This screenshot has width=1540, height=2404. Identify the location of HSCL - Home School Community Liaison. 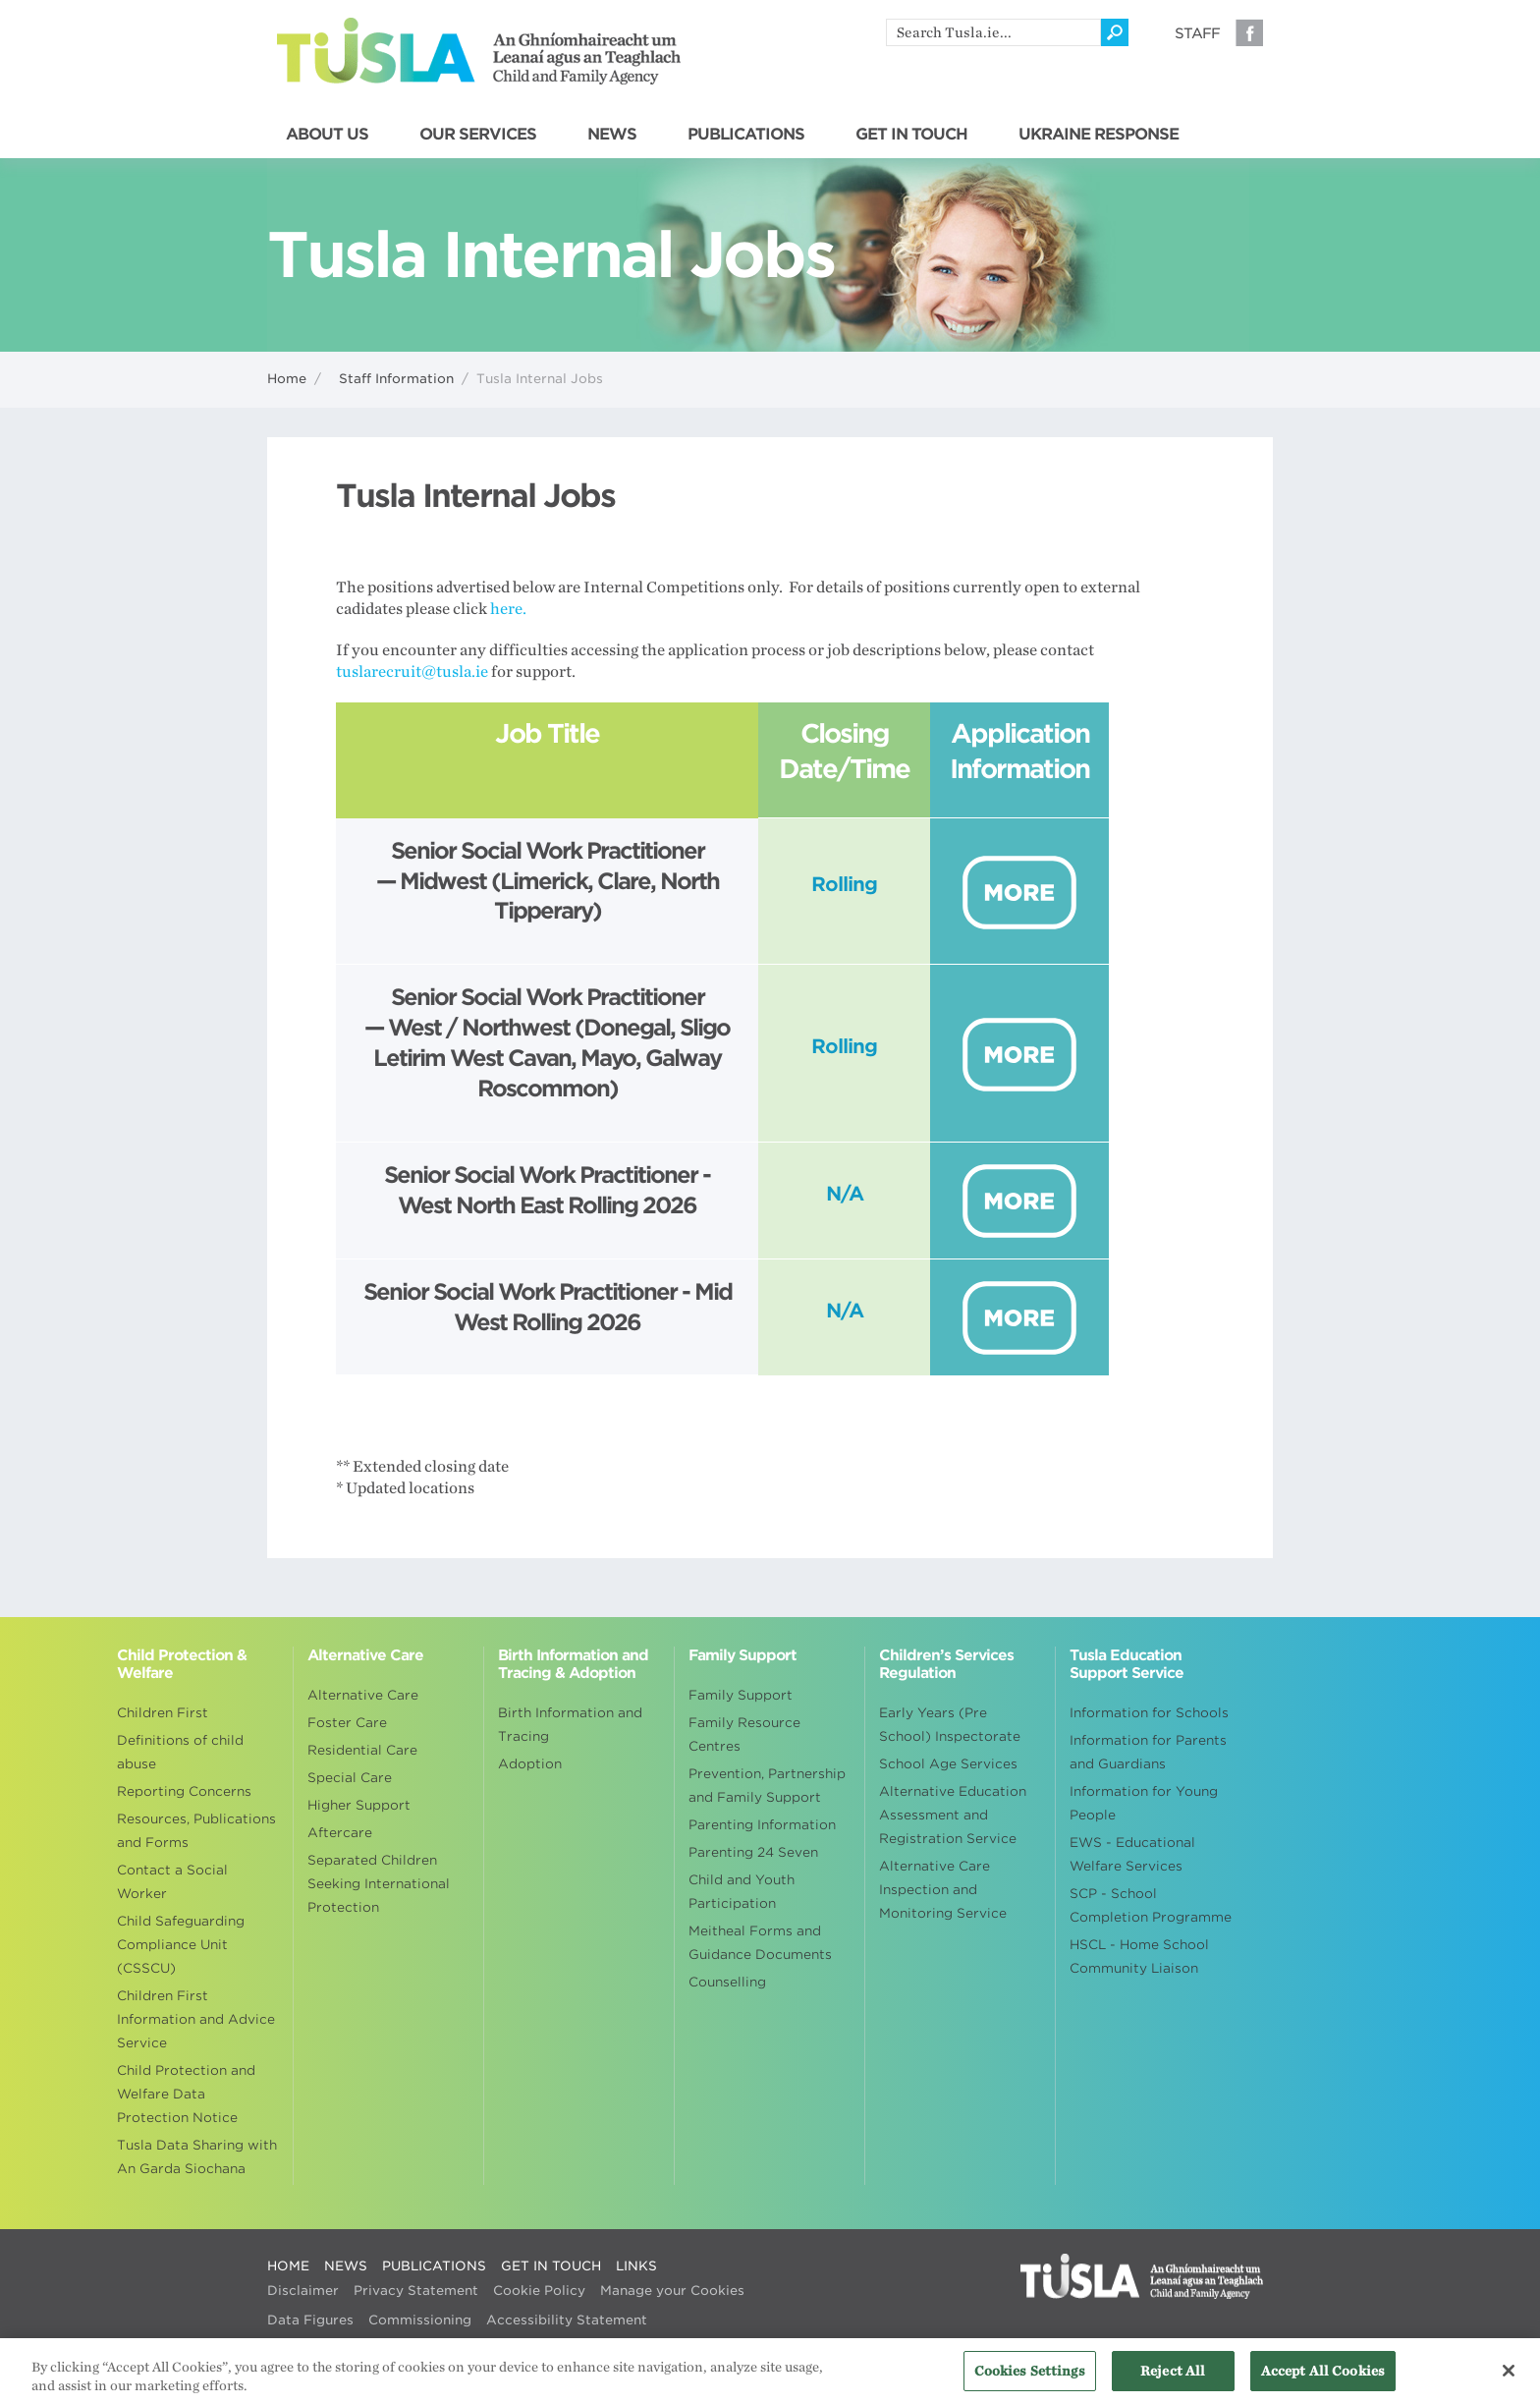
(1139, 1956).